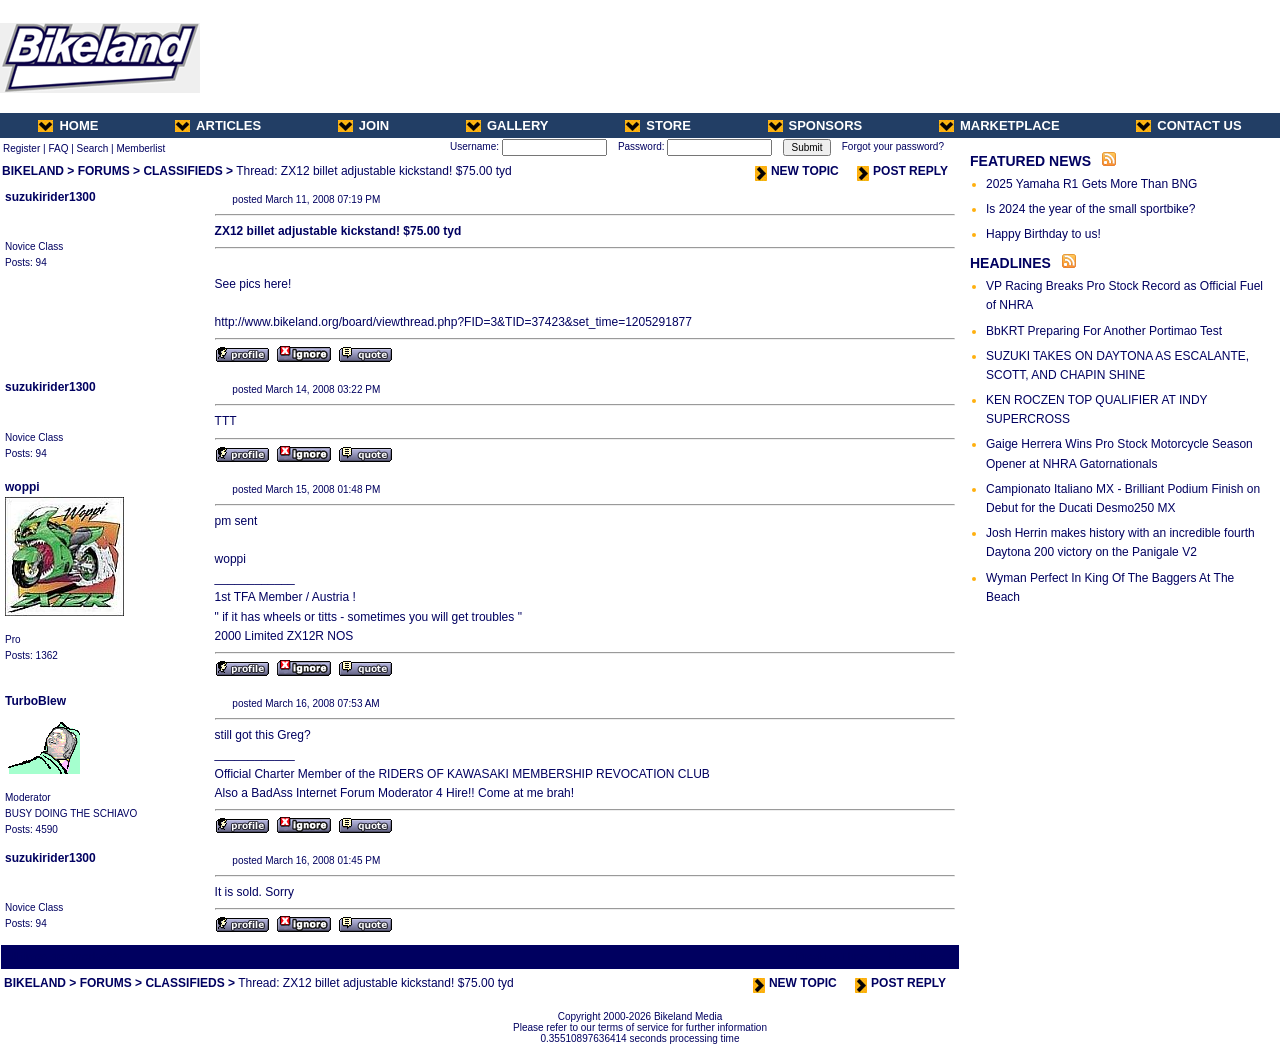 The height and width of the screenshot is (1044, 1280). Describe the element at coordinates (93, 148) in the screenshot. I see `Search` at that location.